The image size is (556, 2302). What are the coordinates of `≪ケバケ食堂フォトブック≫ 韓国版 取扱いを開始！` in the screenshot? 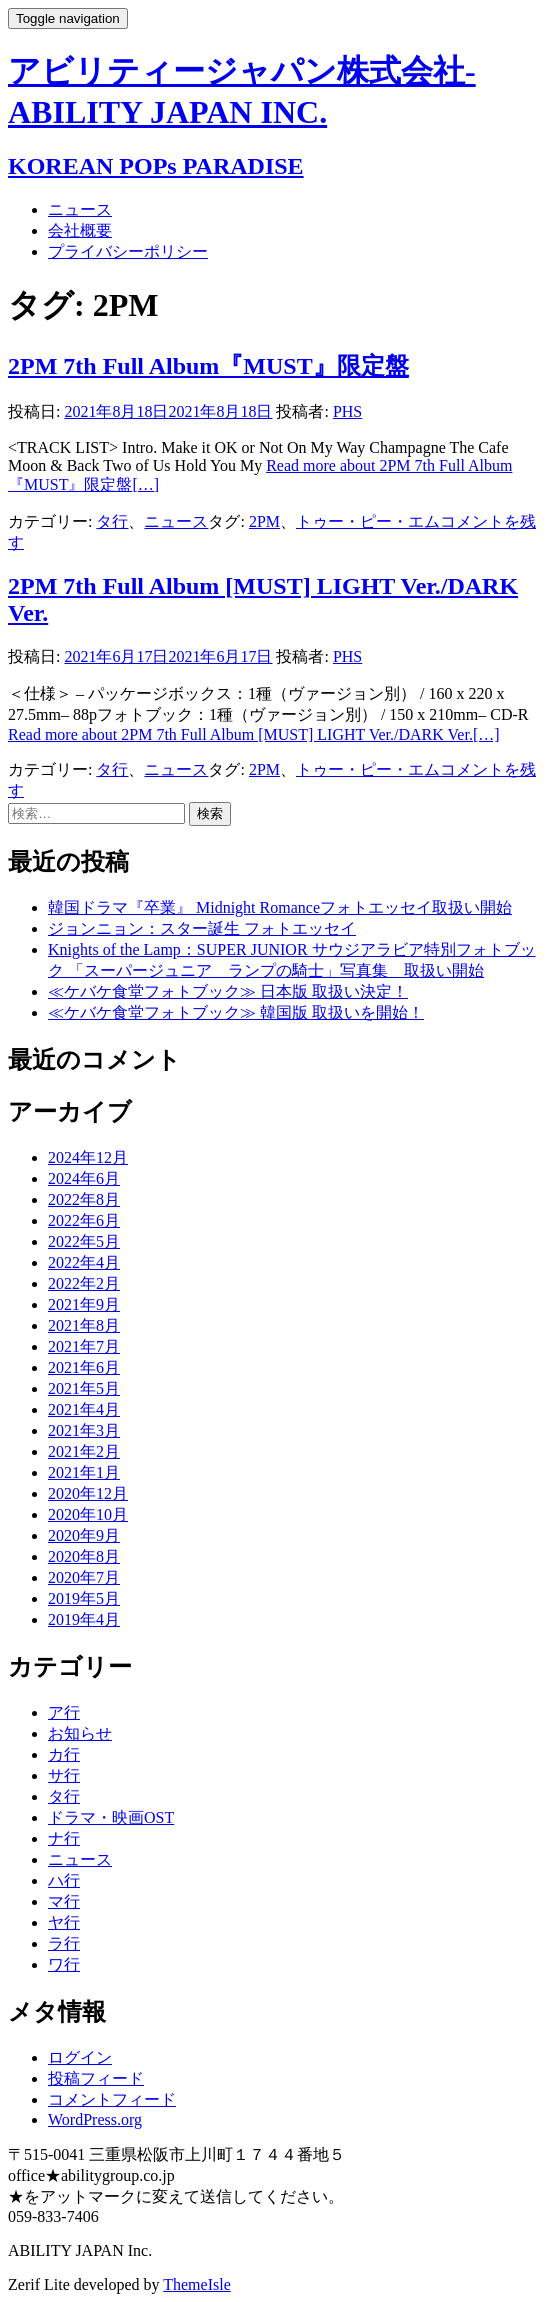 It's located at (236, 1012).